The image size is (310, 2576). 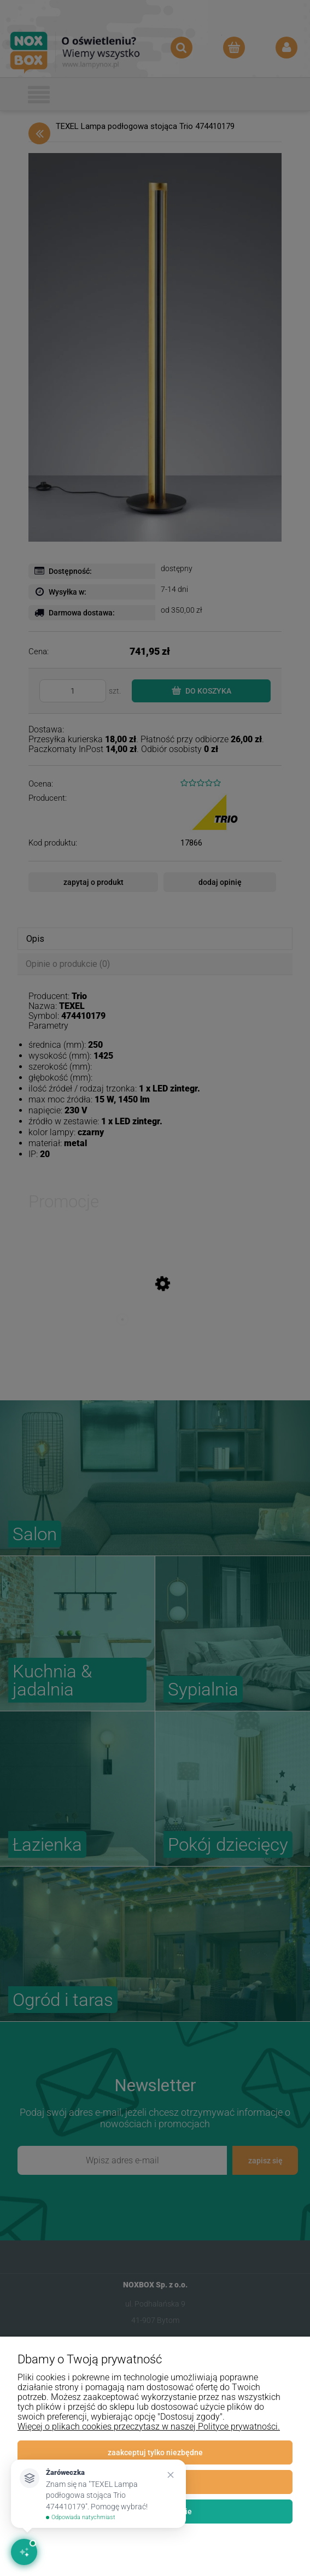 I want to click on Zaakceptuj tylko niezbędne, so click(x=155, y=2452).